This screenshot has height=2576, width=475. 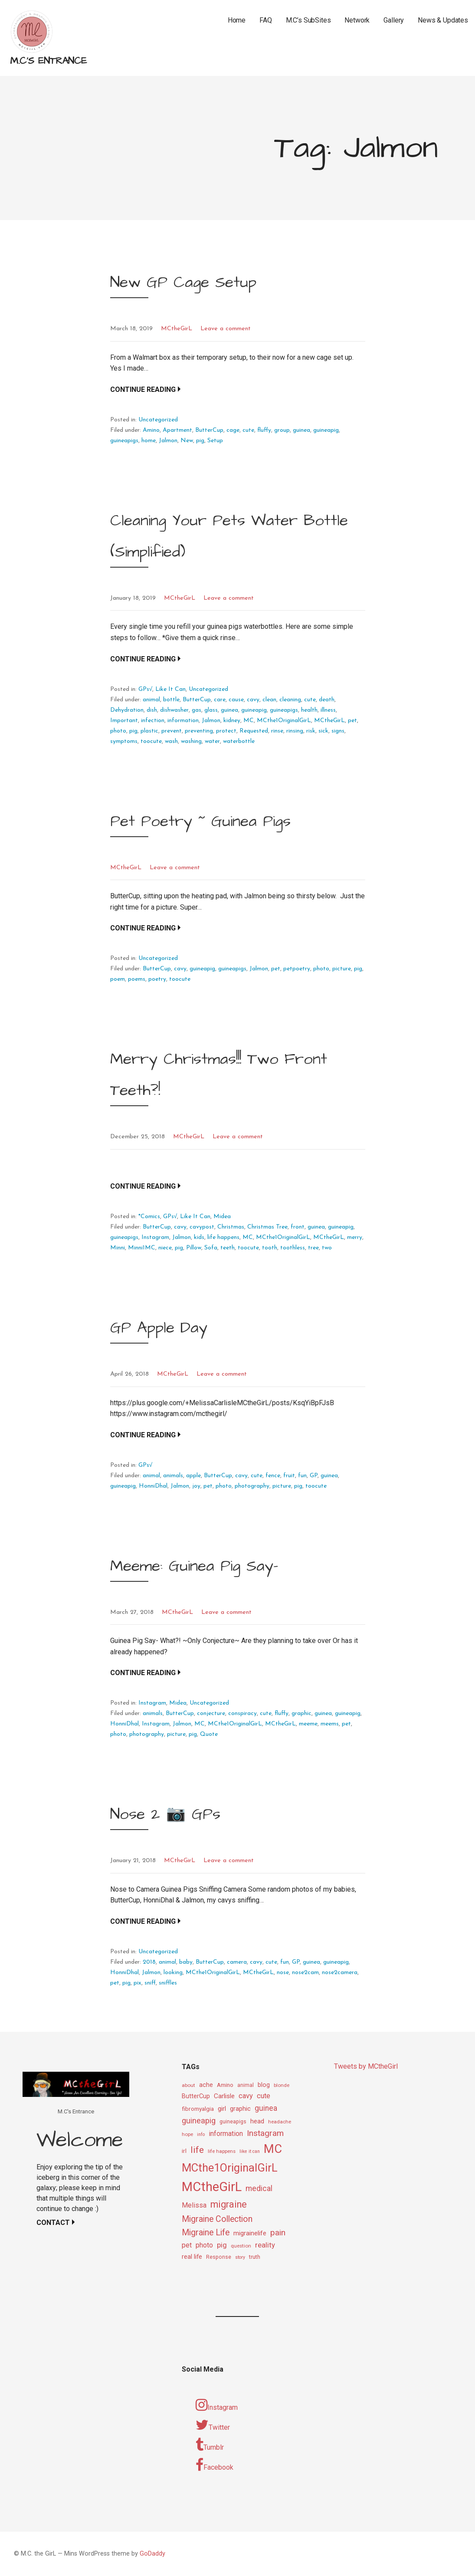 What do you see at coordinates (273, 2149) in the screenshot?
I see `MC [MC (69 items)]` at bounding box center [273, 2149].